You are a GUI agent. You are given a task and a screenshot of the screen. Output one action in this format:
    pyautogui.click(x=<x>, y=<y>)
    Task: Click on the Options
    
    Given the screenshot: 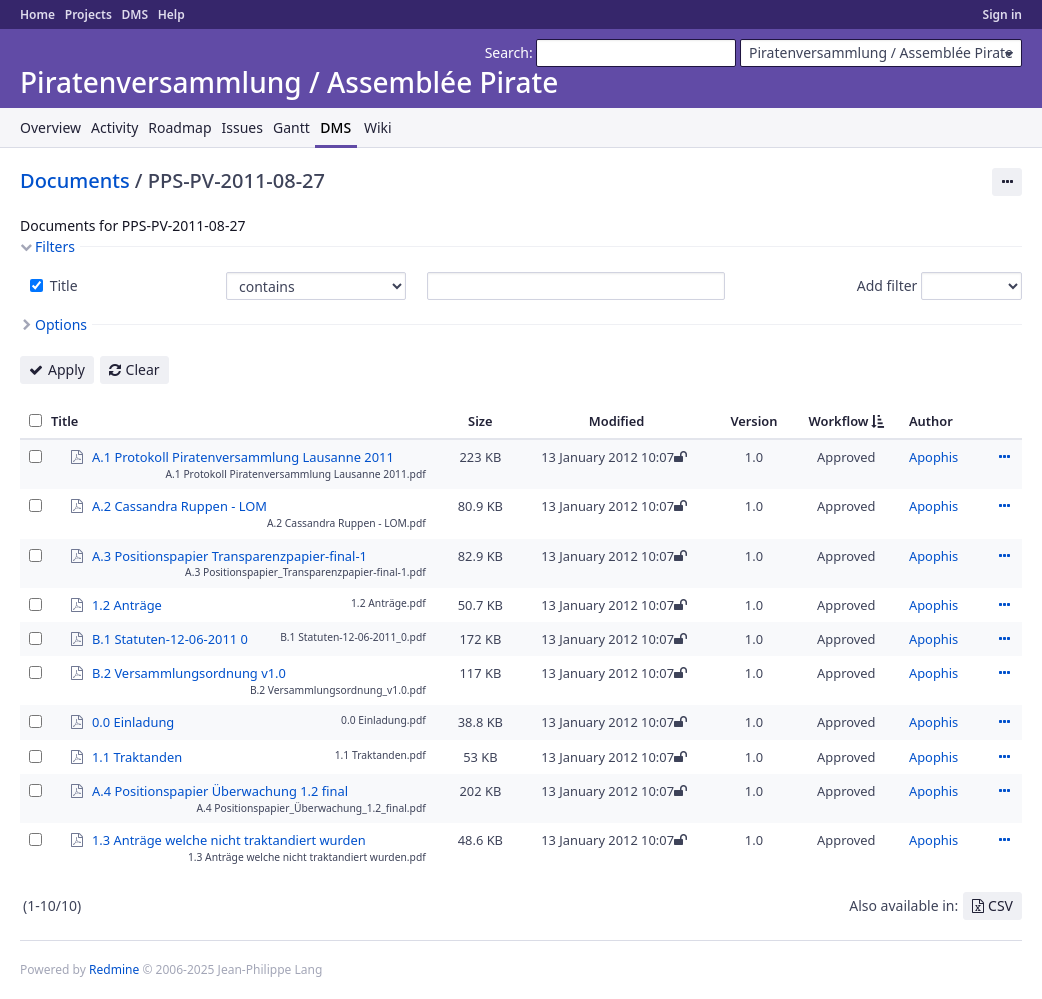 What is the action you would take?
    pyautogui.click(x=61, y=324)
    